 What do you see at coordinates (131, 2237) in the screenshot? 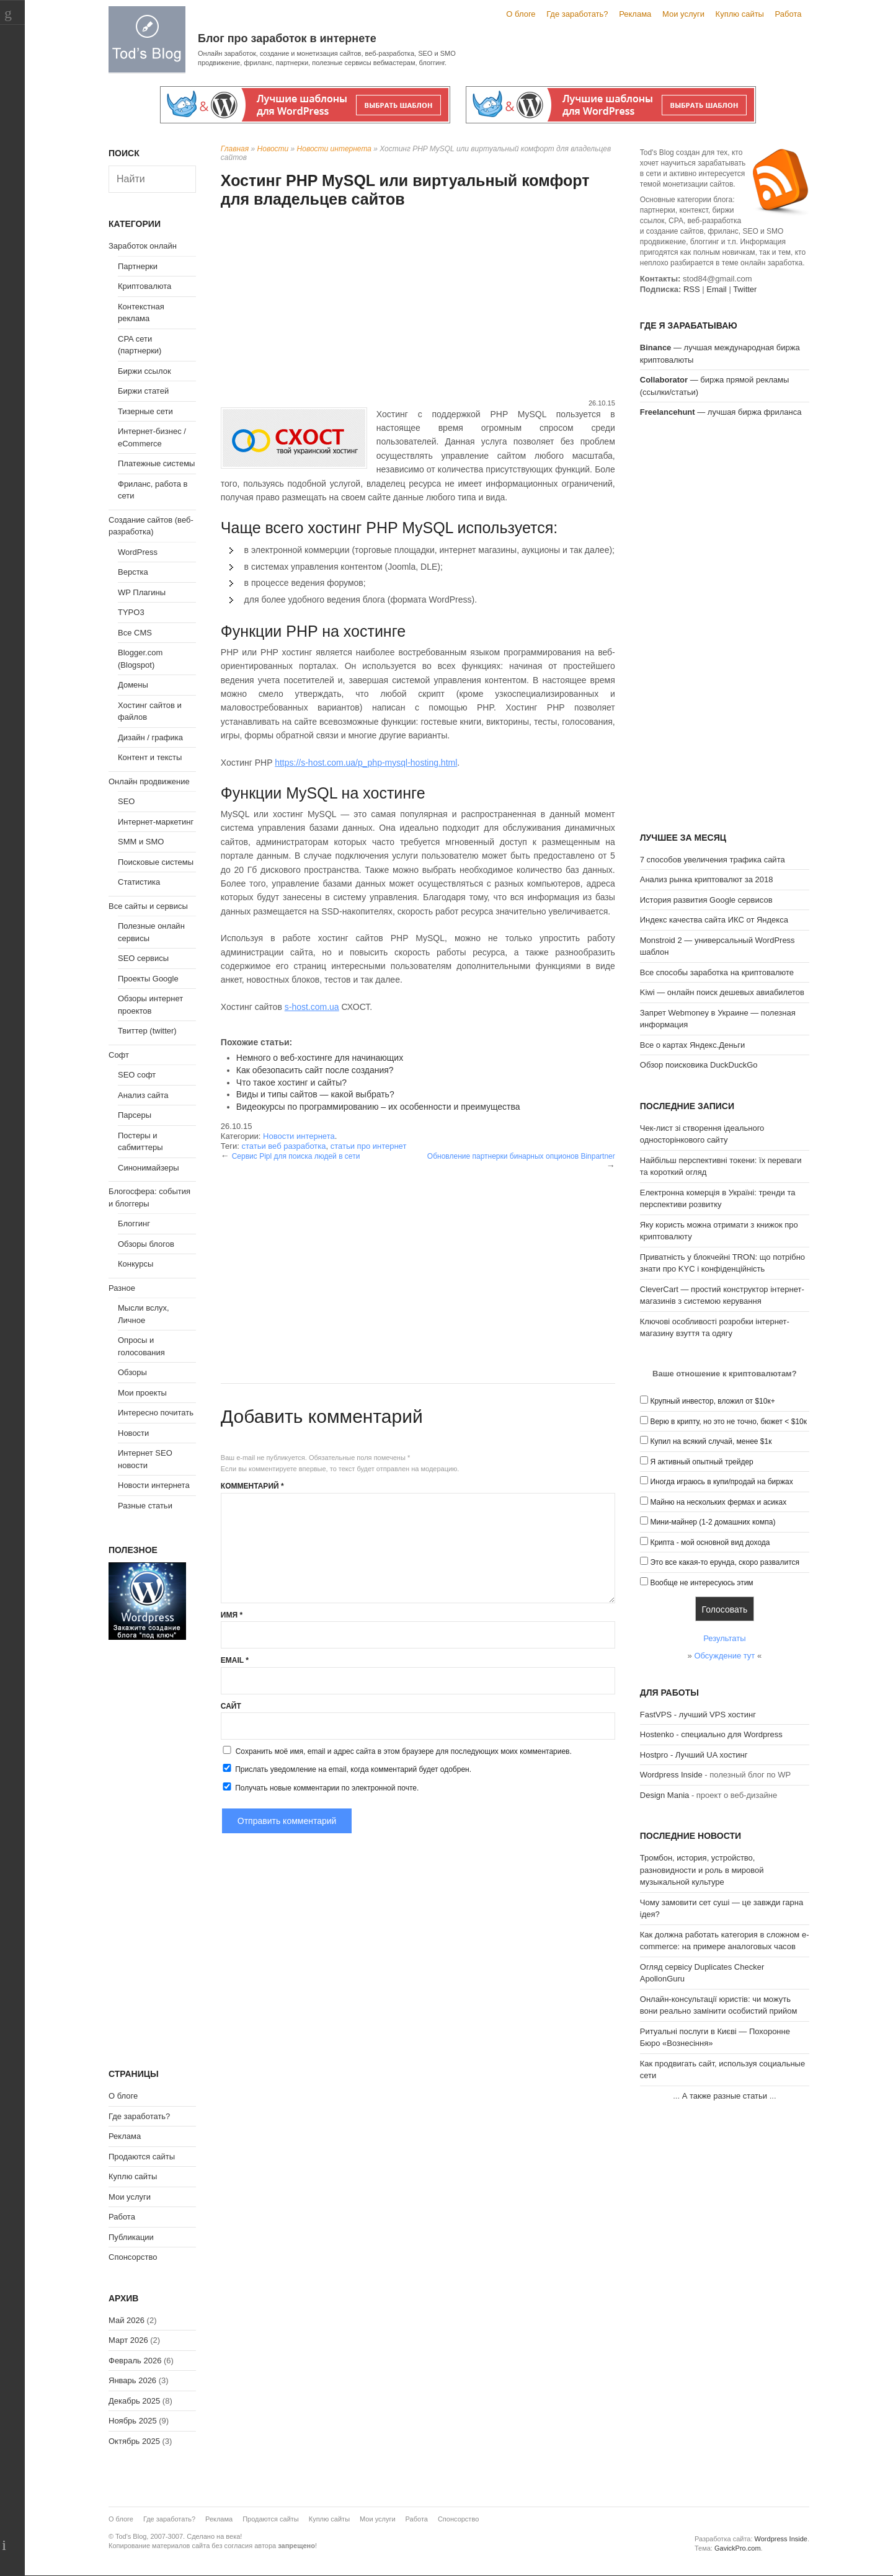
I see `Публикации` at bounding box center [131, 2237].